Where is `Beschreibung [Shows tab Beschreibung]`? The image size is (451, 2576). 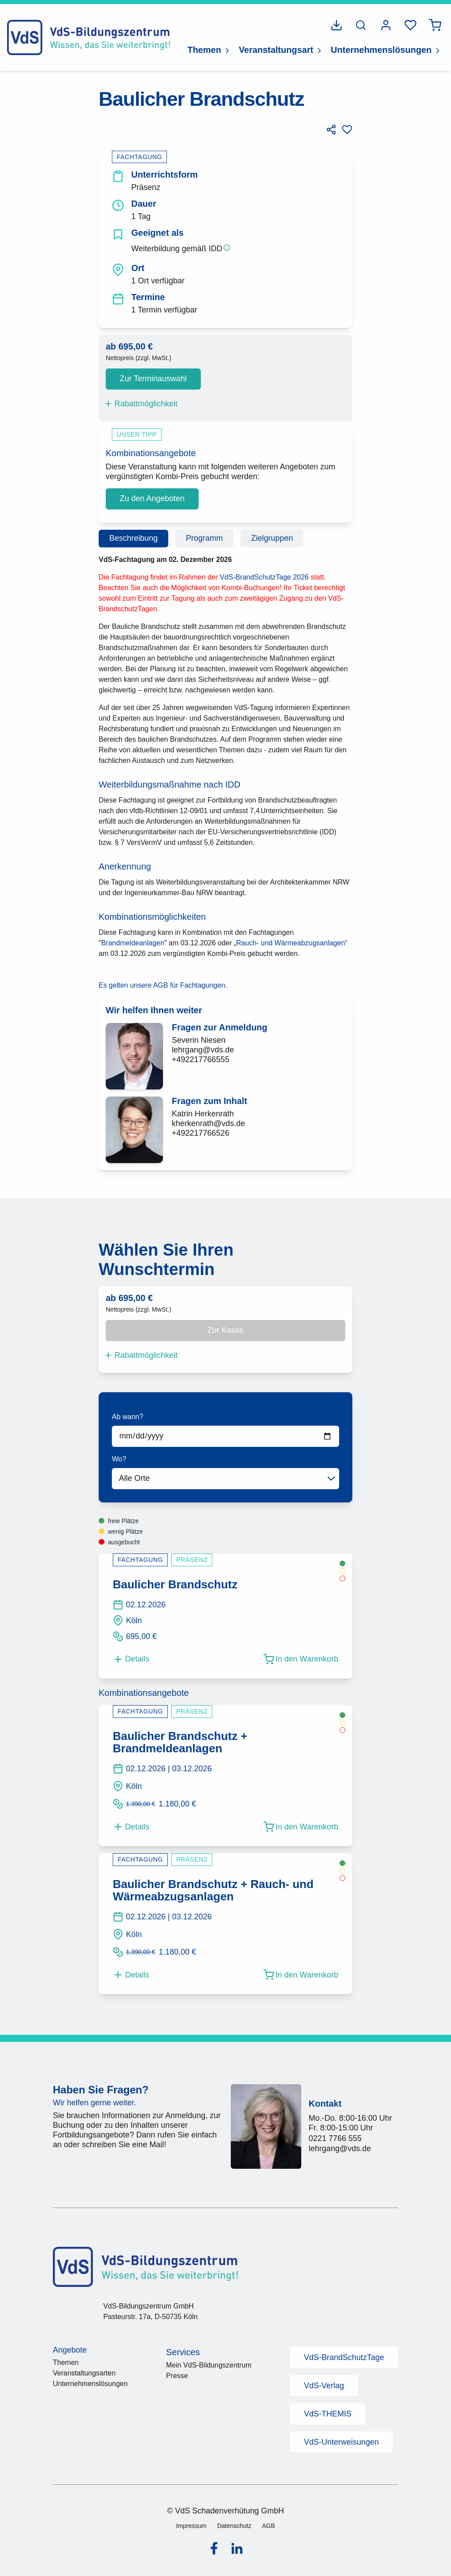
Beschreibung [Shows tab Beschreibung] is located at coordinates (133, 538).